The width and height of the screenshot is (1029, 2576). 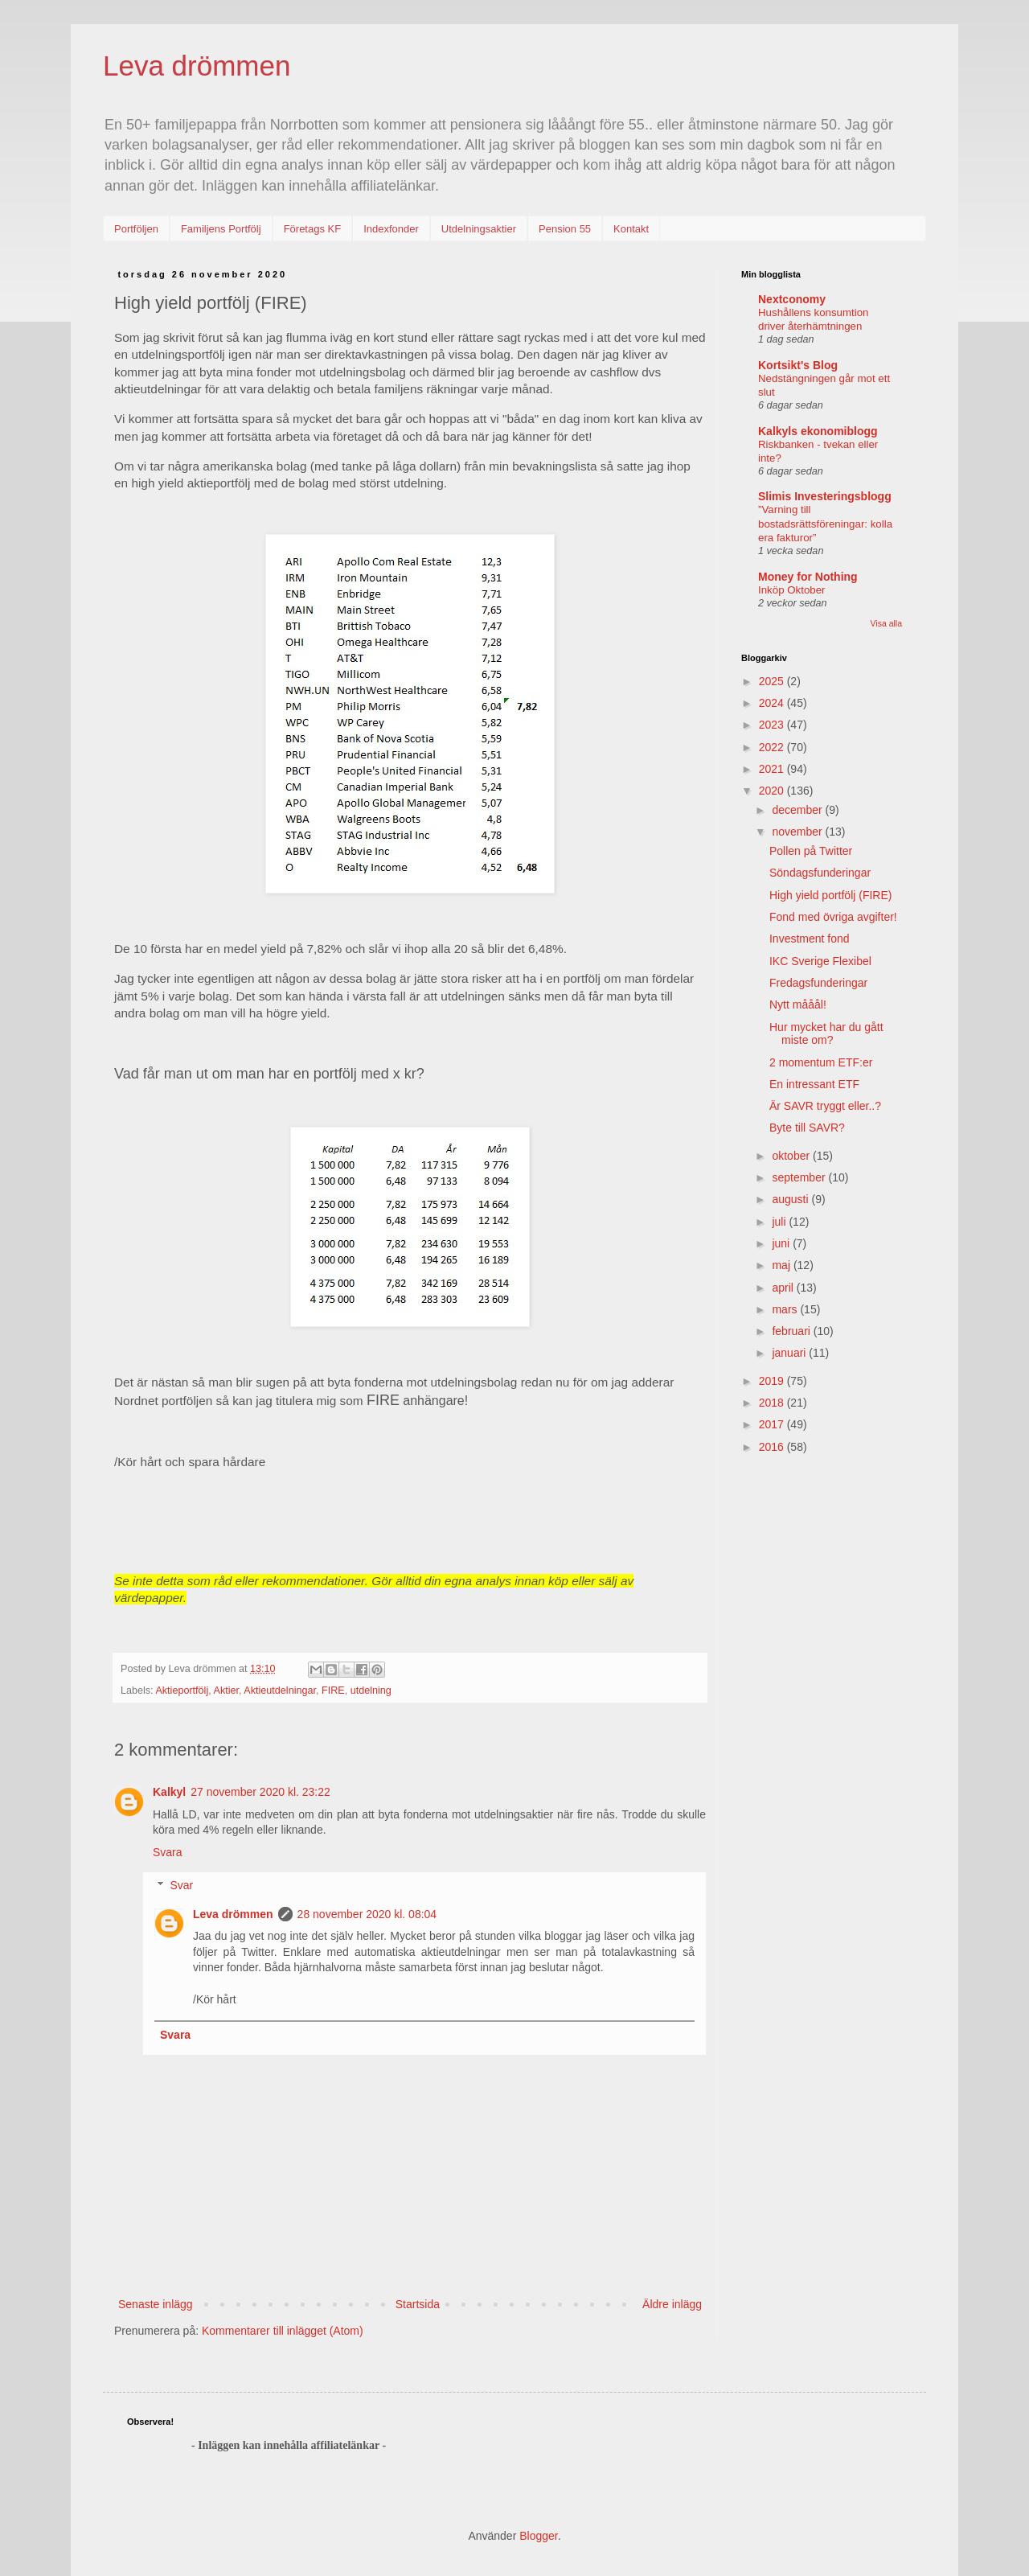 I want to click on IKC Sverige Flexibel, so click(x=820, y=961).